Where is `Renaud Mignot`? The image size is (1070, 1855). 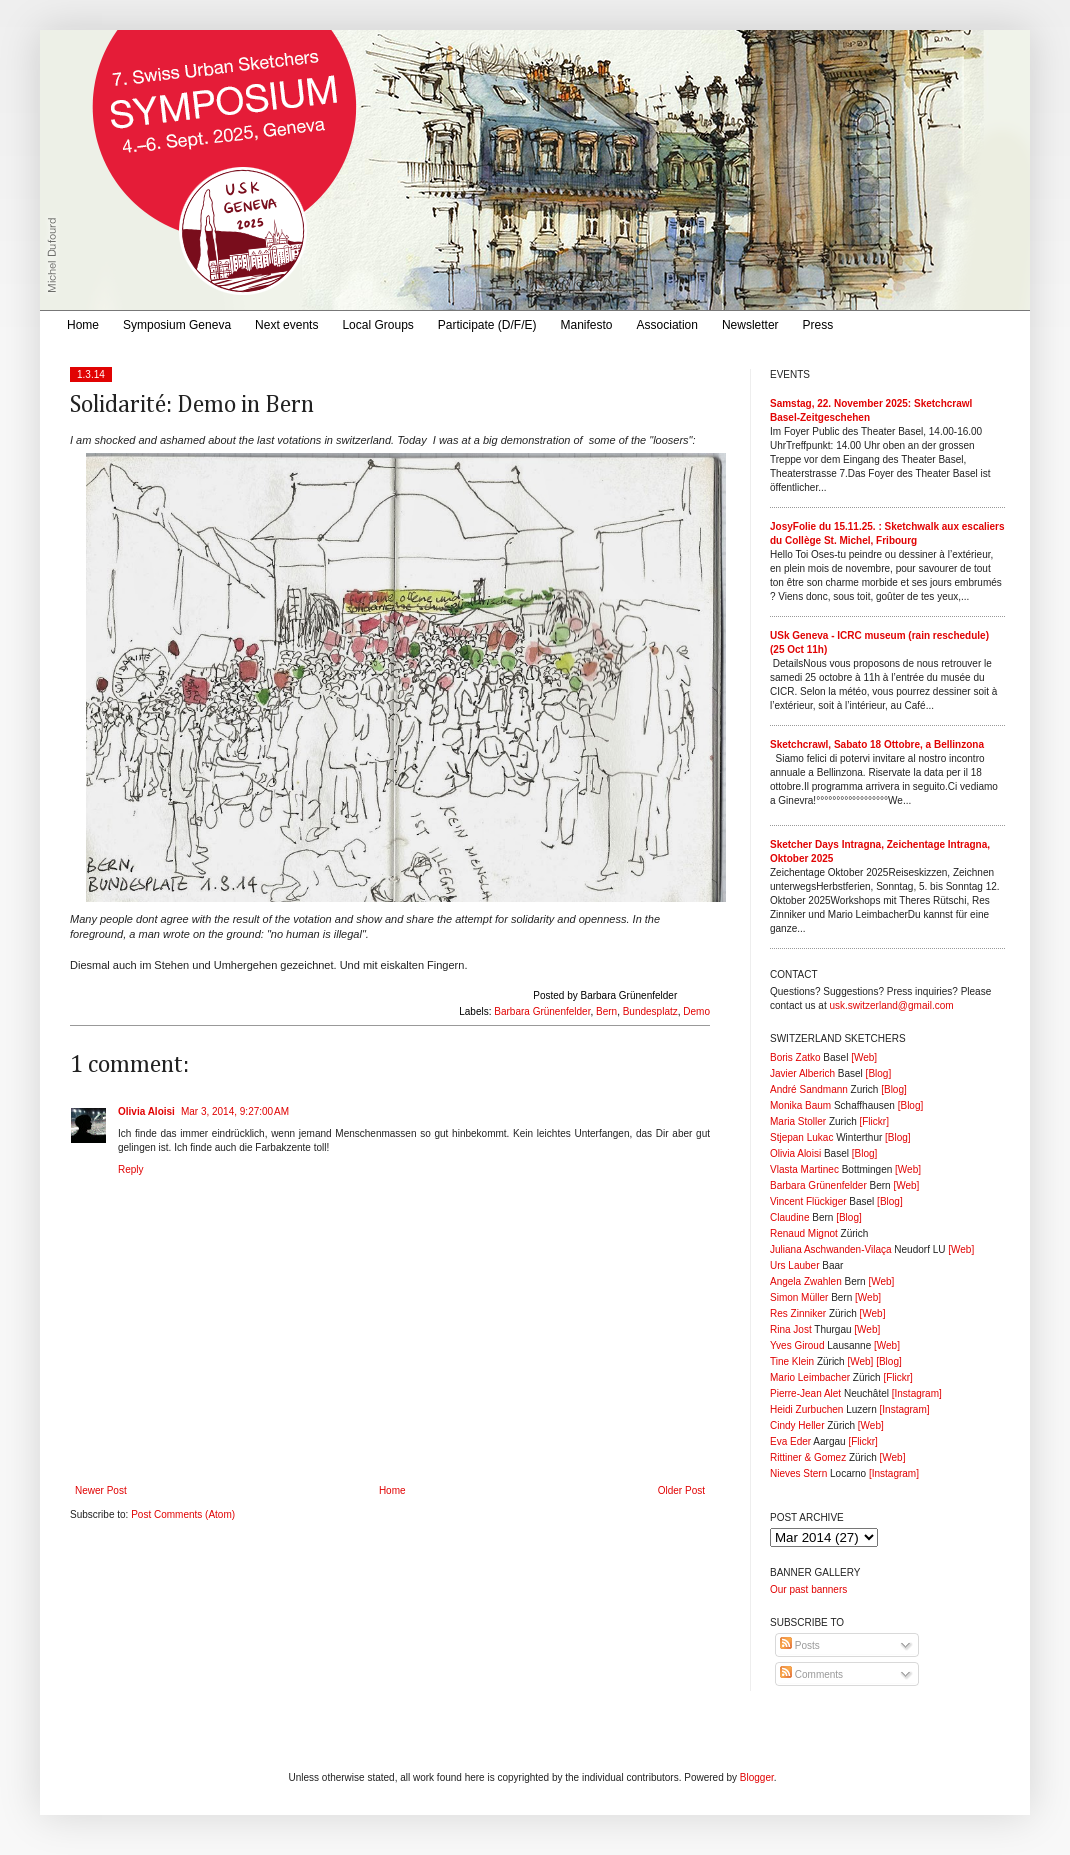 Renaud Mignot is located at coordinates (804, 1233).